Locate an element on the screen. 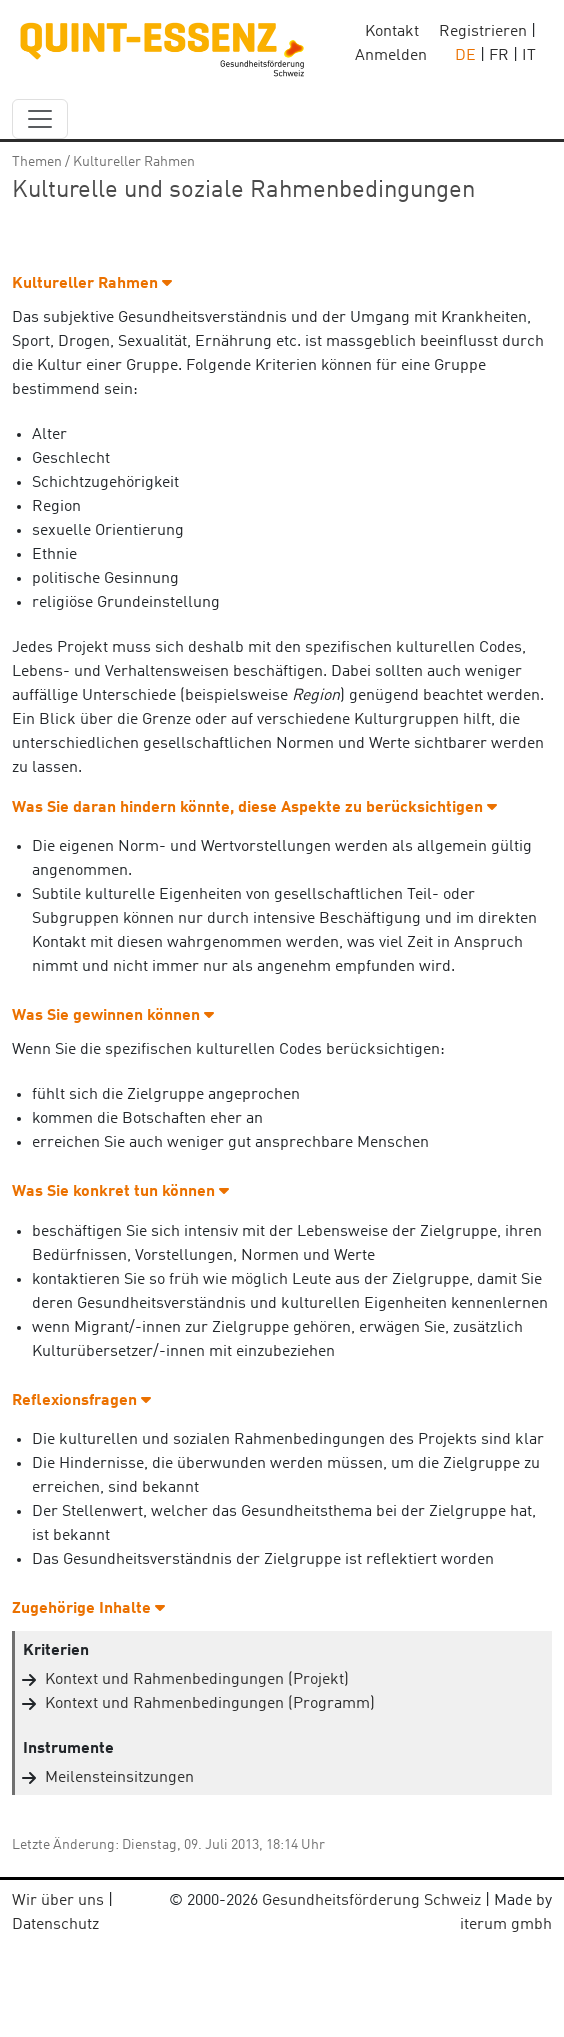 Image resolution: width=564 pixels, height=2037 pixels. Meilensteinsitzungen is located at coordinates (119, 1778).